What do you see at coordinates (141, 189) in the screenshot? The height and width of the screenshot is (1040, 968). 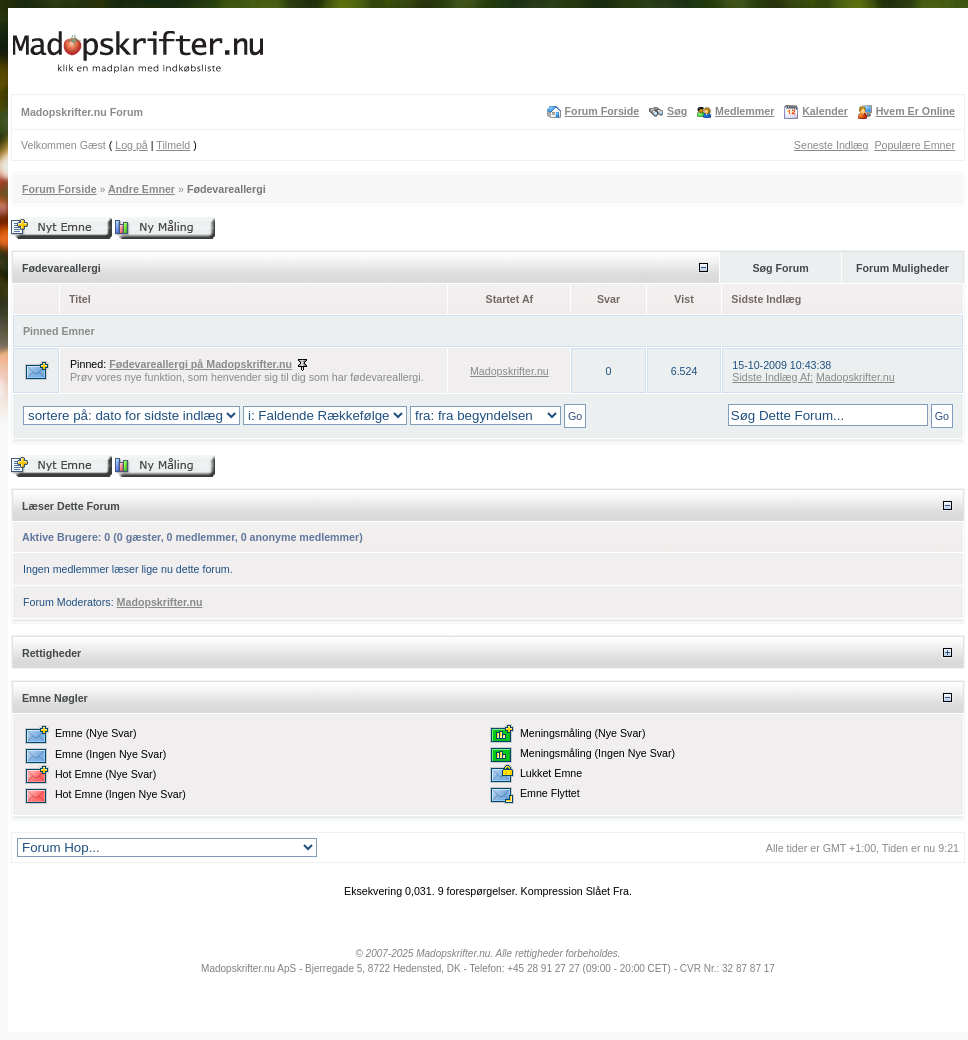 I see `Andre Emner` at bounding box center [141, 189].